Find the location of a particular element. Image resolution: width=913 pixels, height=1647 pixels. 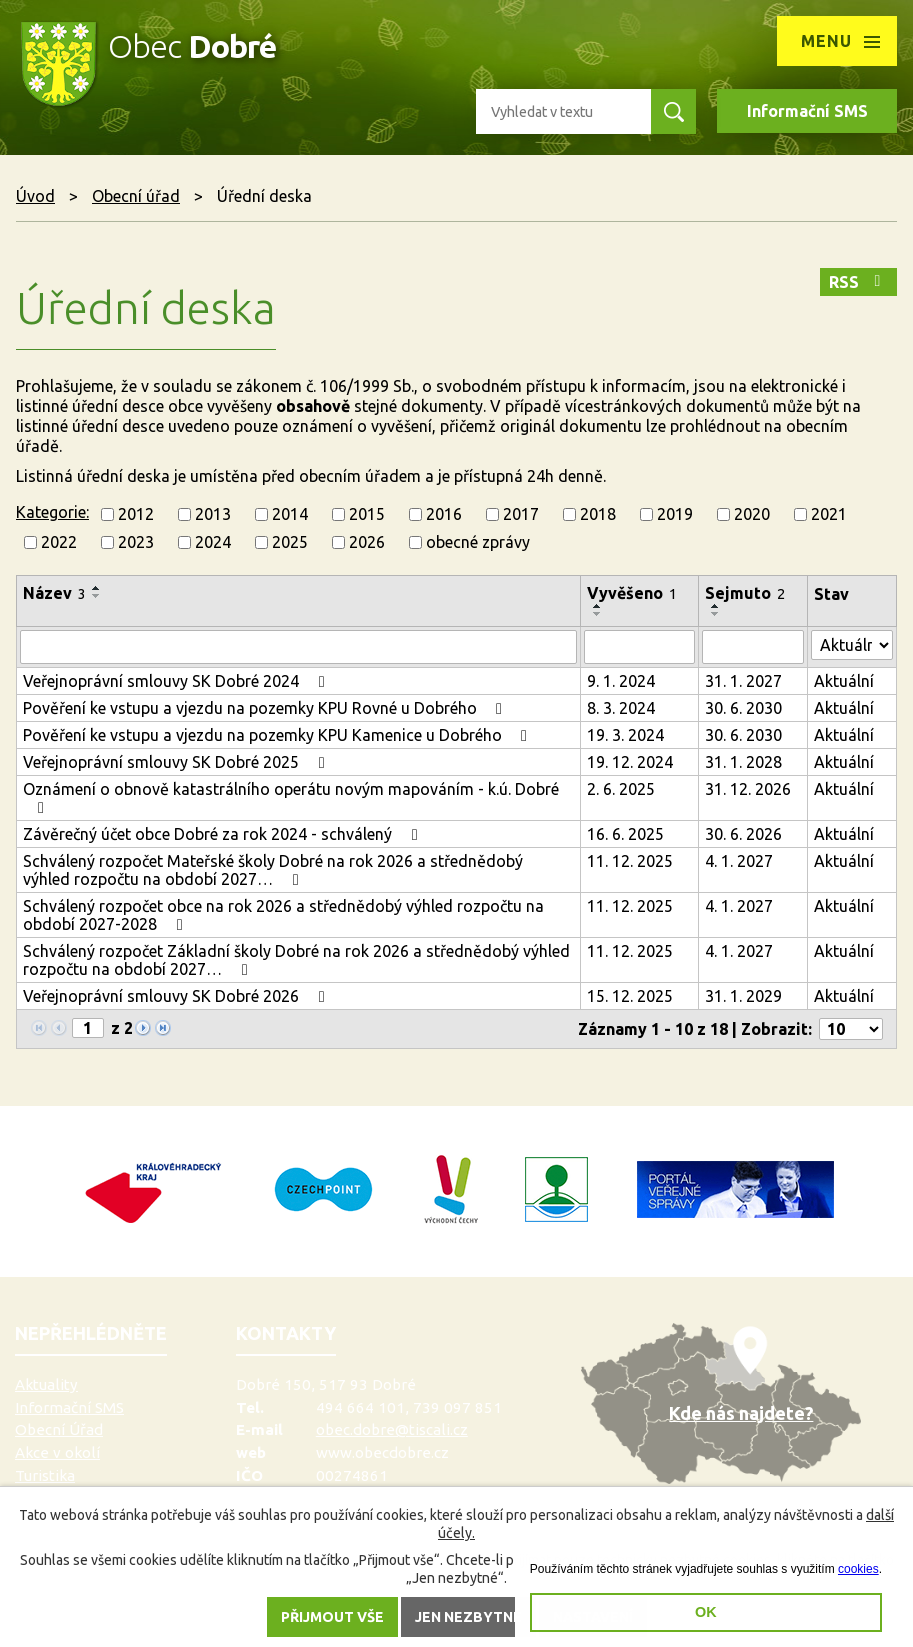

Jen nezbytné is located at coordinates (468, 1617).